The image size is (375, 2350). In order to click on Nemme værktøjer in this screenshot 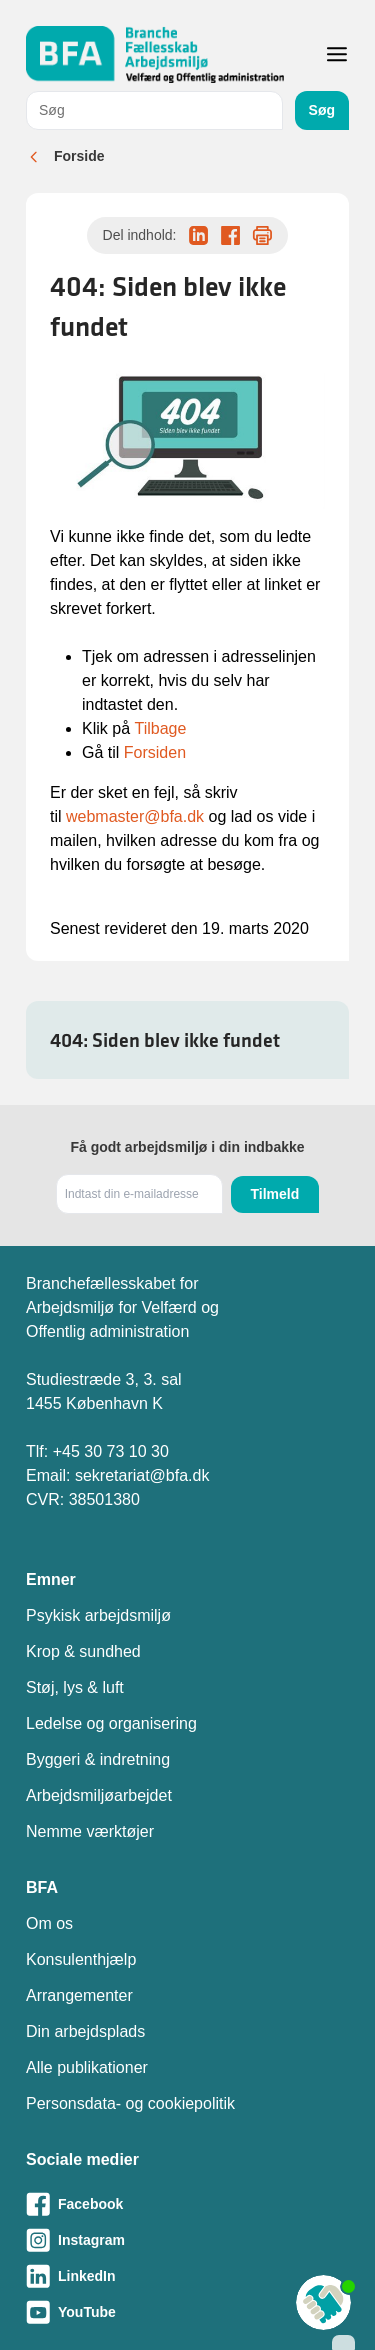, I will do `click(90, 1831)`.